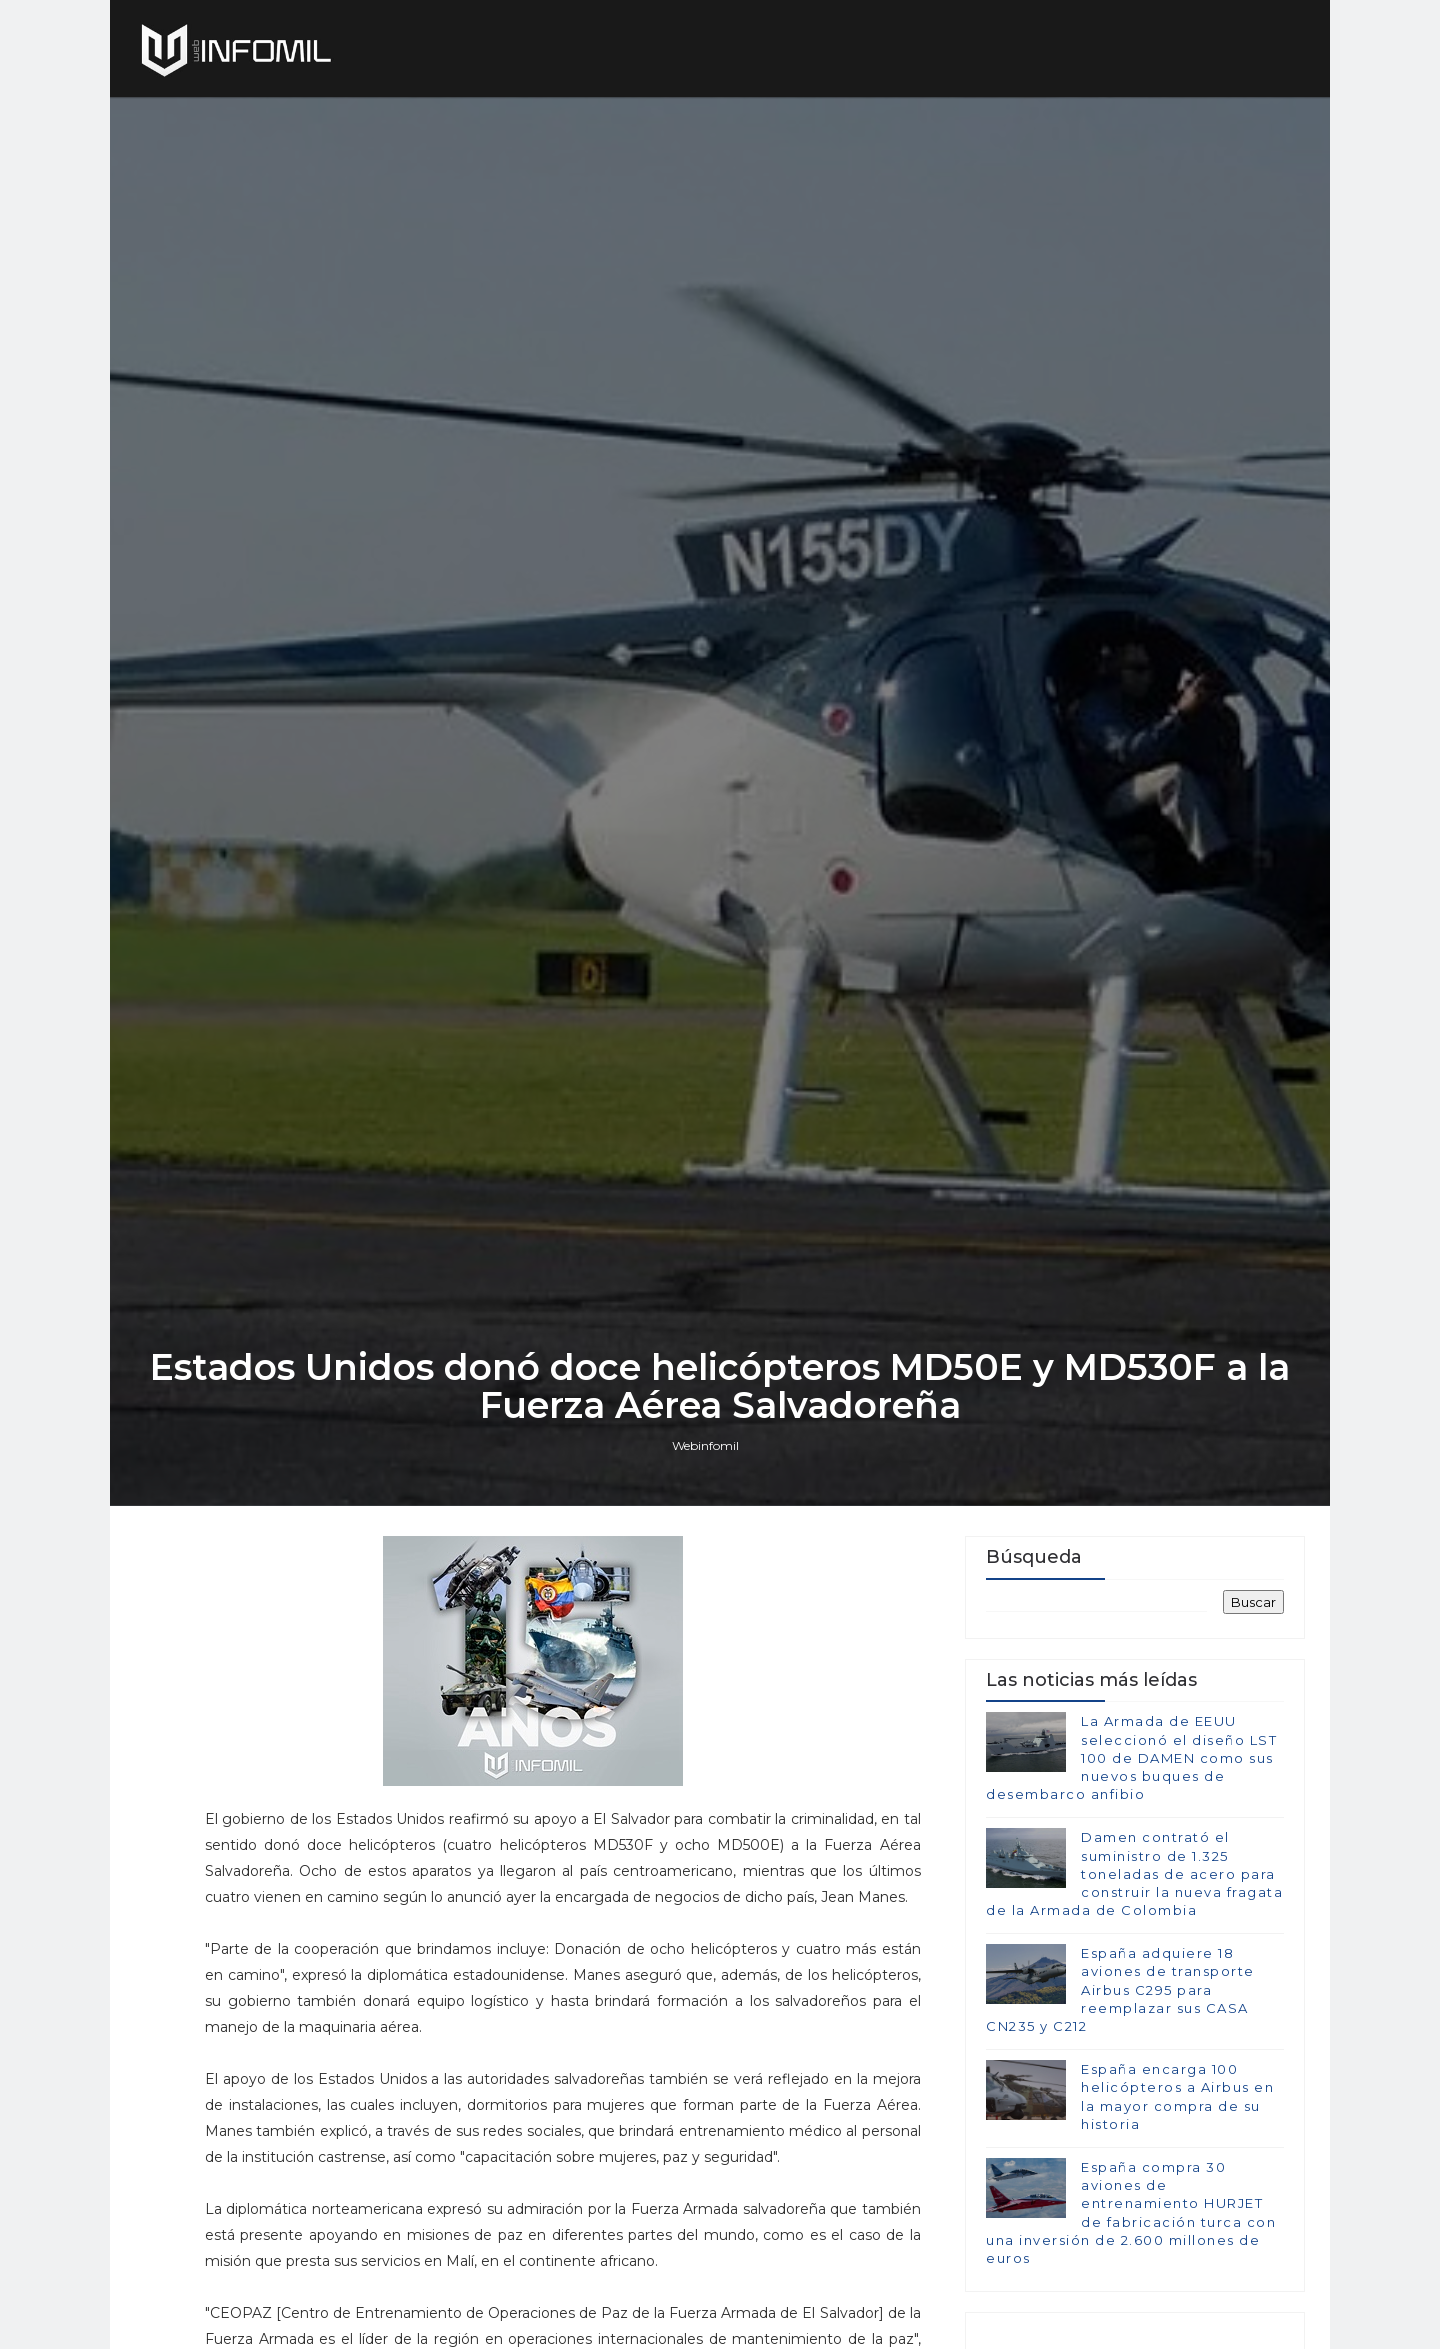  What do you see at coordinates (1131, 1757) in the screenshot?
I see `La Armada de EEUU seleccionó el diseño LST 100 de DAMEN como sus nuevos buques de desembarco anfibio` at bounding box center [1131, 1757].